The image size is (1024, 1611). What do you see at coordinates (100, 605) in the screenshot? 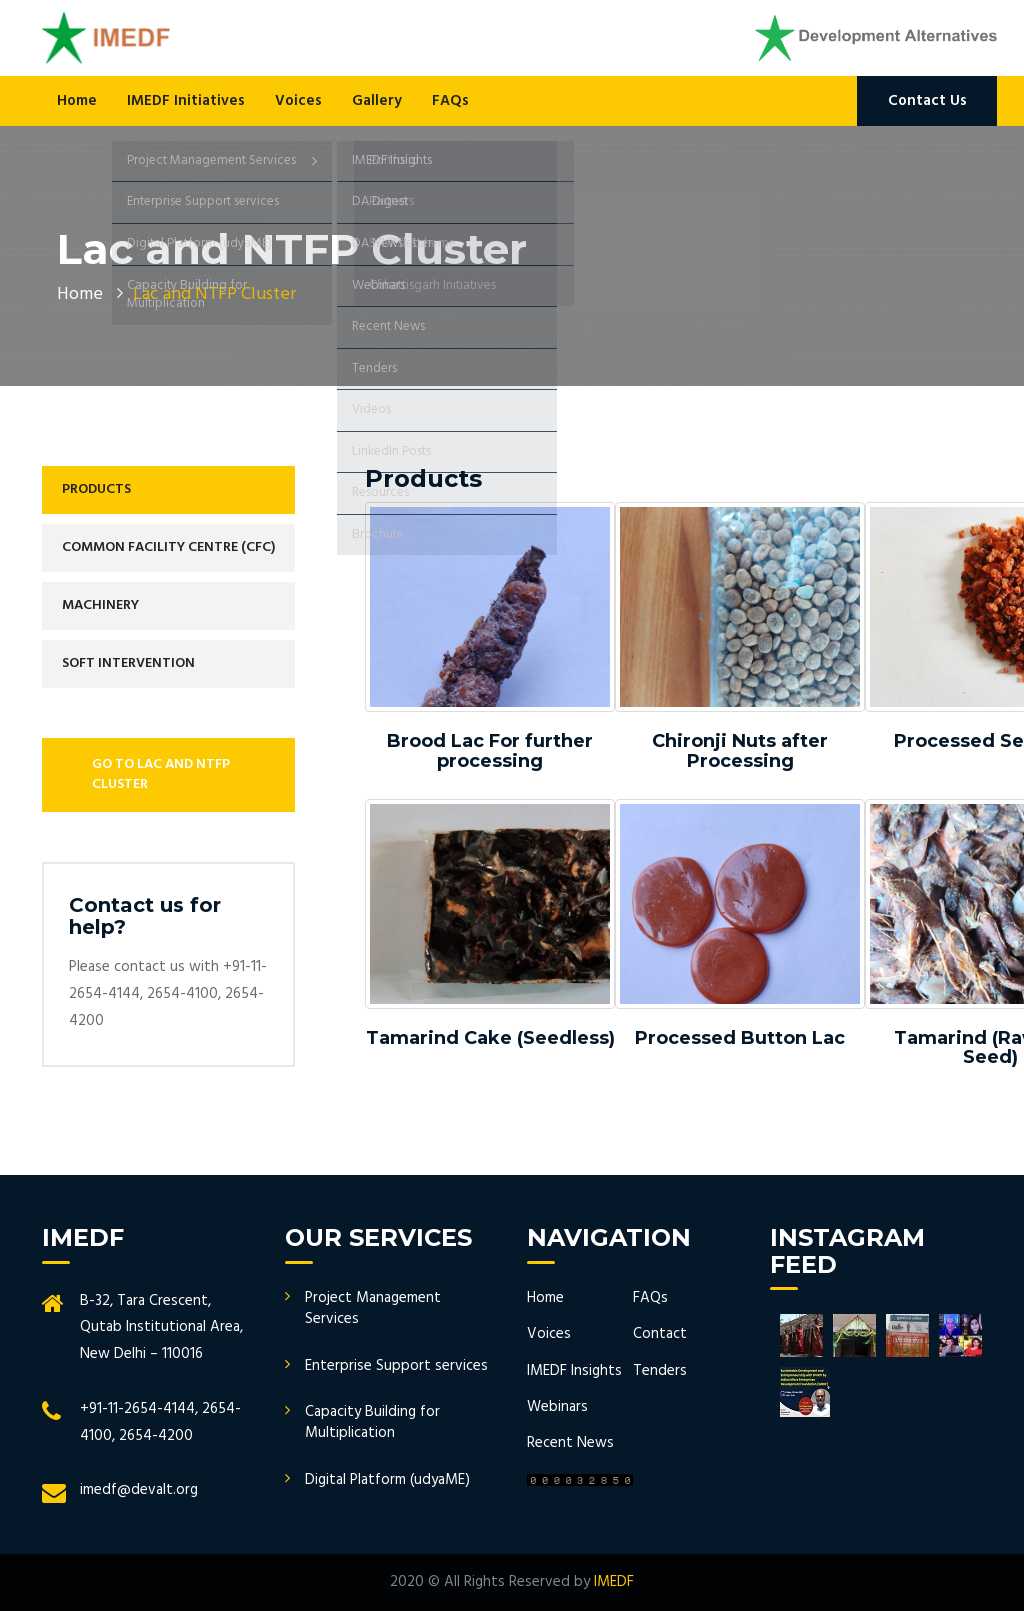
I see `Machinery` at bounding box center [100, 605].